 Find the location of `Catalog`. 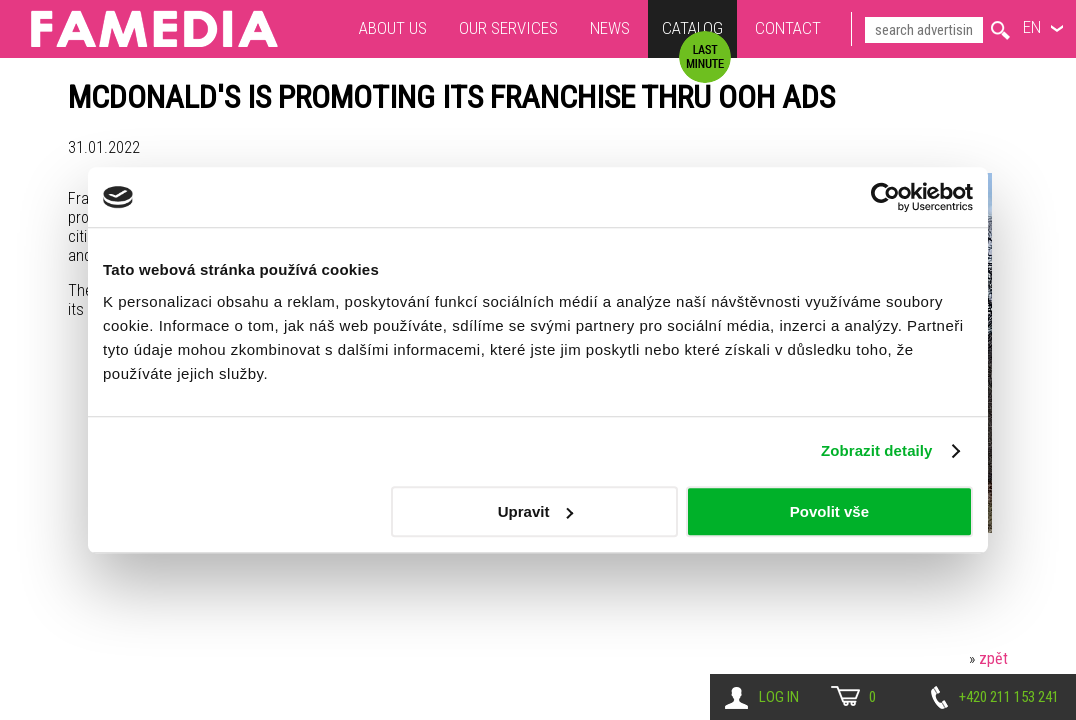

Catalog is located at coordinates (692, 30).